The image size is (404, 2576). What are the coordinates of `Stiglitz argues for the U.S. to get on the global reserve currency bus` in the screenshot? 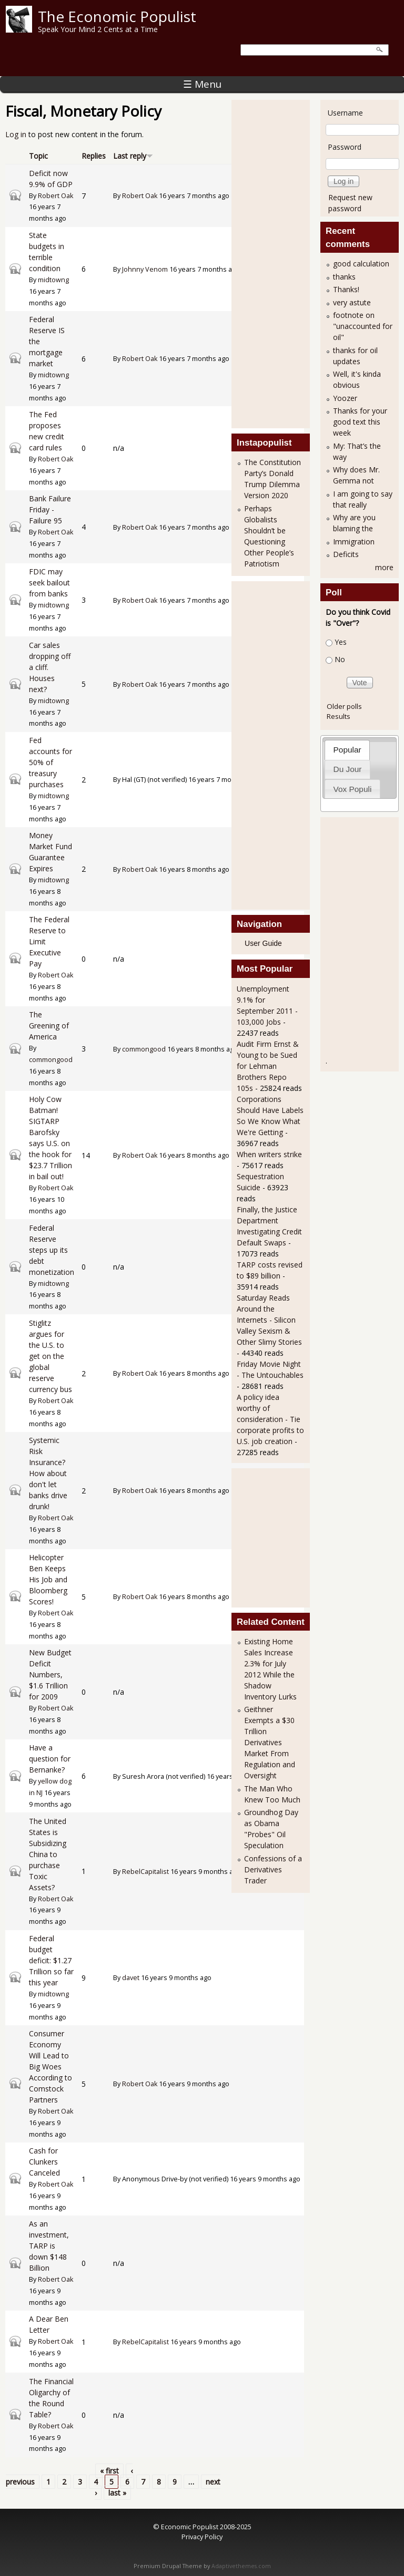 It's located at (50, 1356).